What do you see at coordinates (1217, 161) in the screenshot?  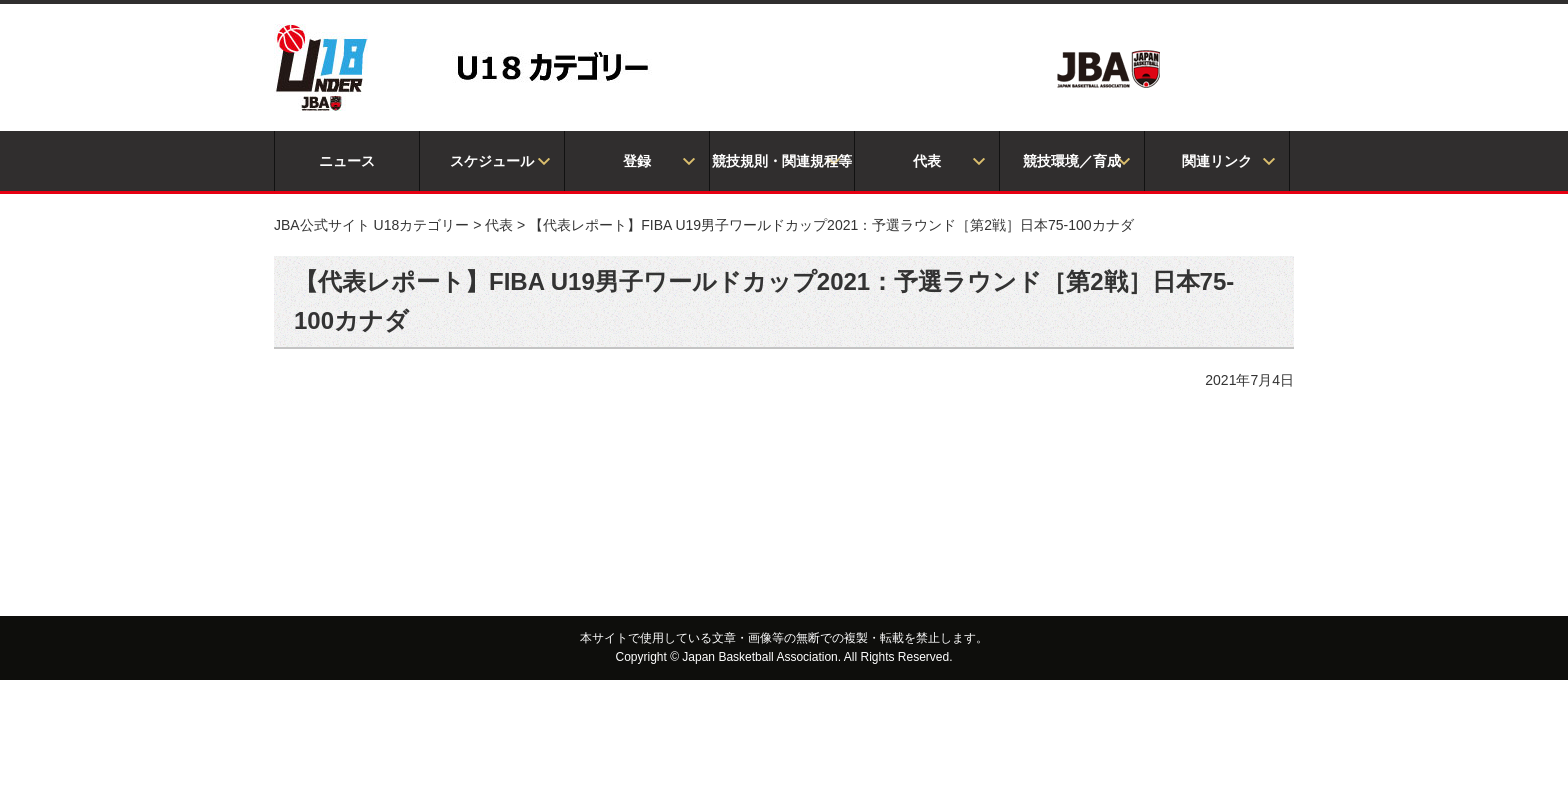 I see `関連リンク` at bounding box center [1217, 161].